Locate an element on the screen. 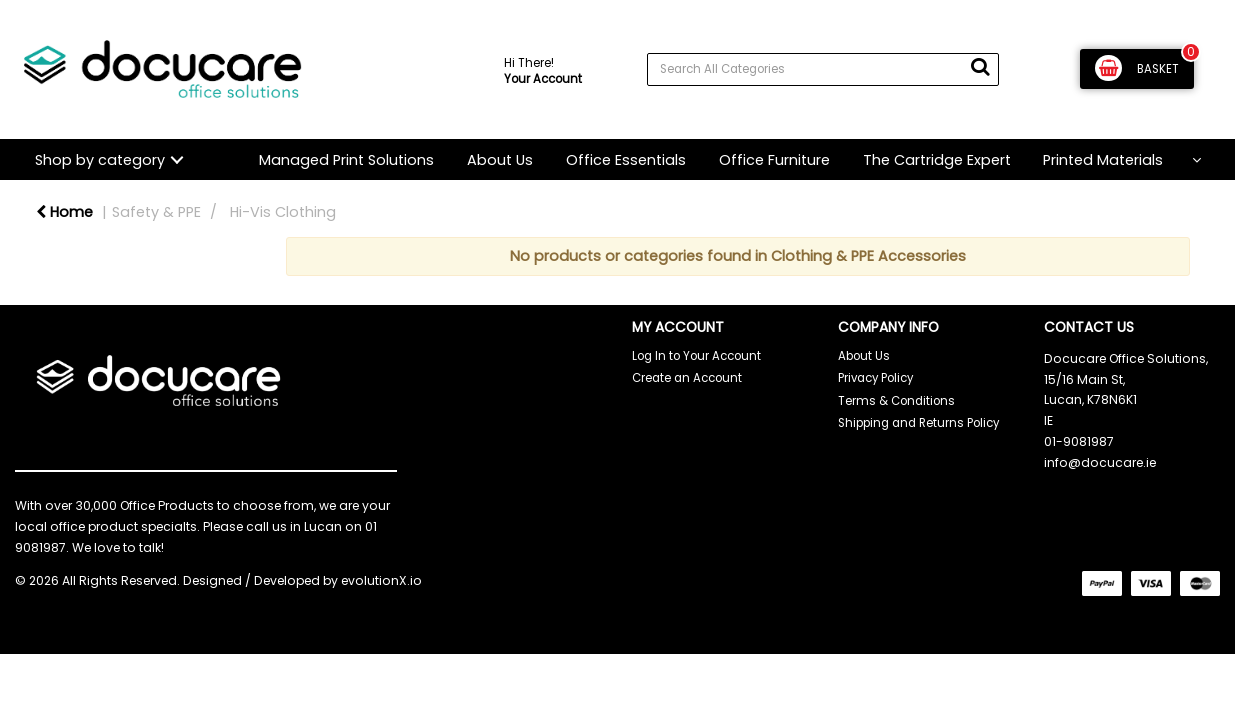 The height and width of the screenshot is (720, 1235). About Us is located at coordinates (500, 160).